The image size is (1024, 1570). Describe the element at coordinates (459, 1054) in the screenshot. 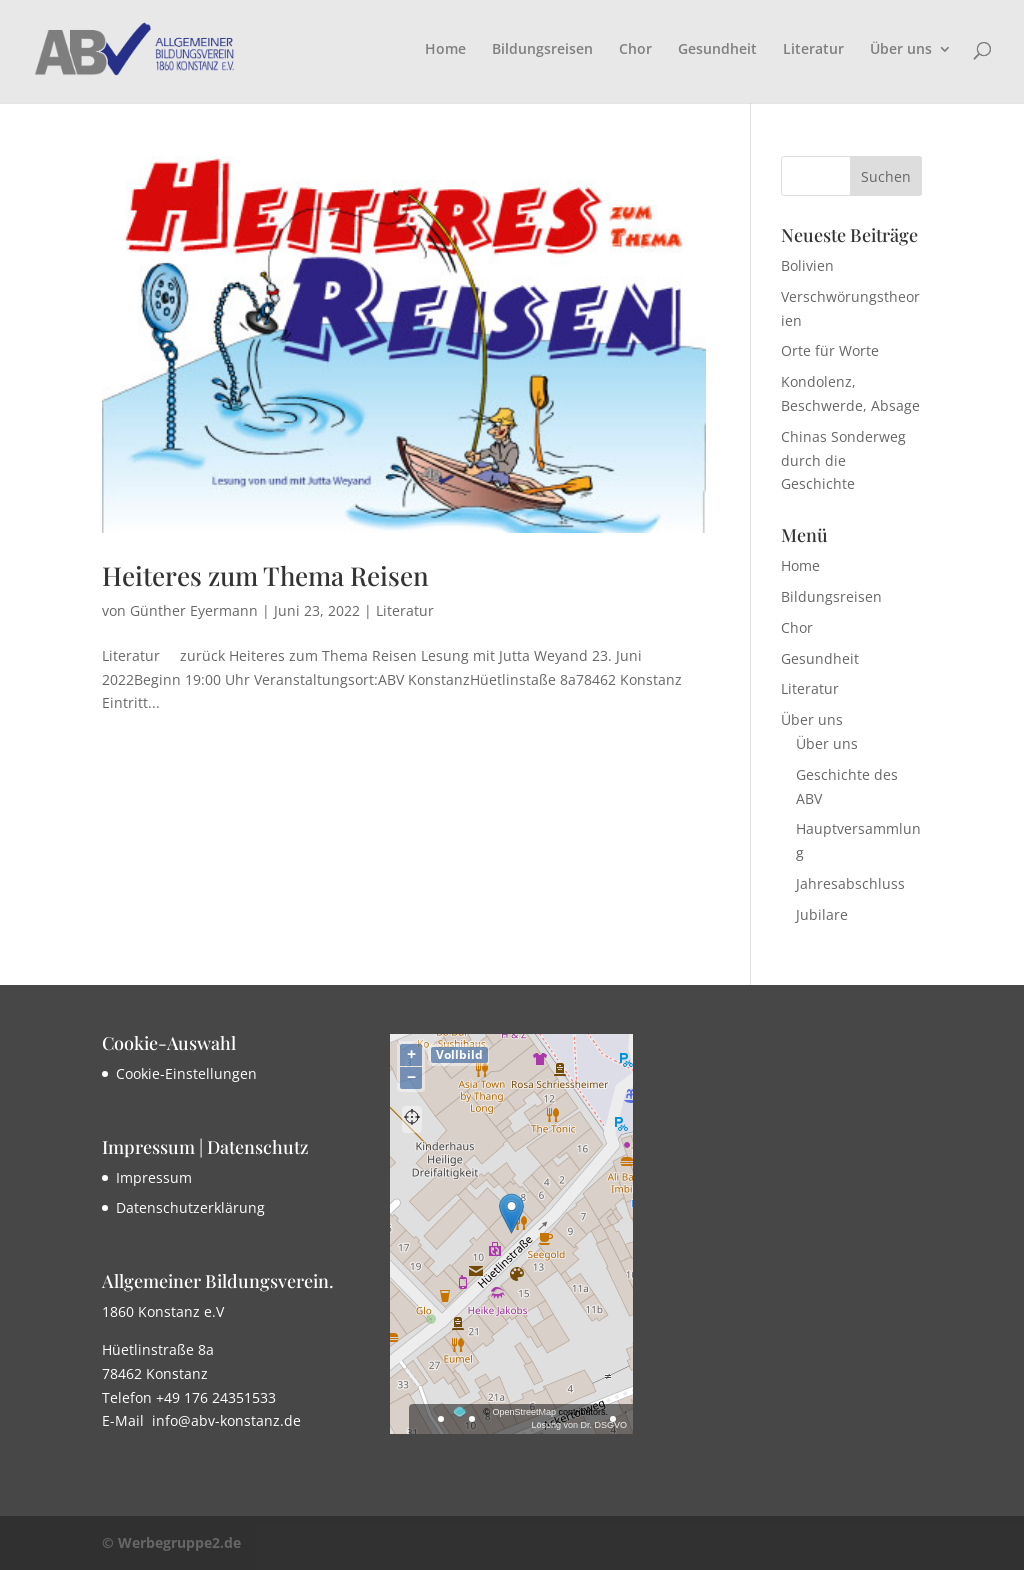

I see `Vollbild` at that location.